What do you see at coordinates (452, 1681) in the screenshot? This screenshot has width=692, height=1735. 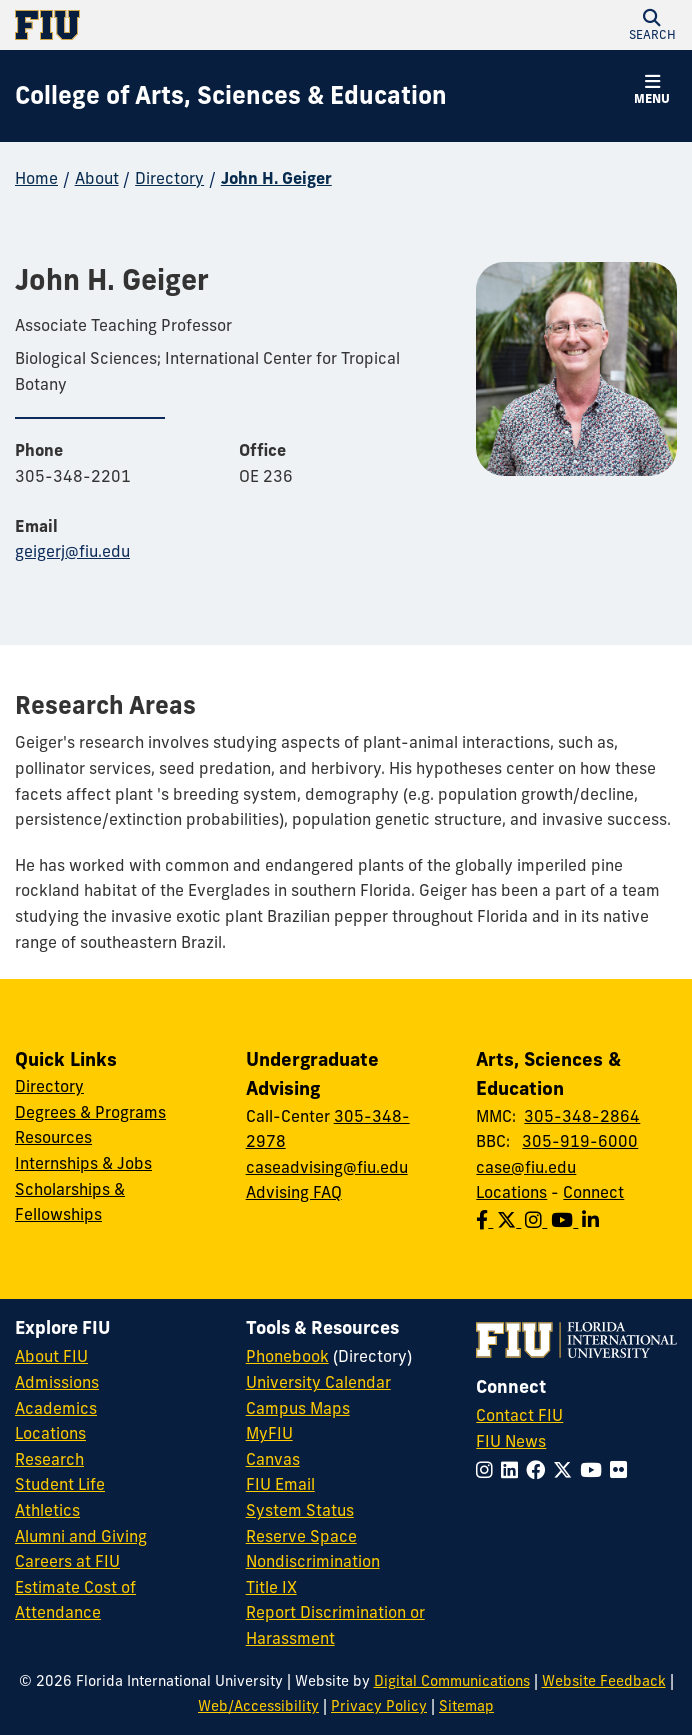 I see `Digital Communications [External Relations - Digital Communications]` at bounding box center [452, 1681].